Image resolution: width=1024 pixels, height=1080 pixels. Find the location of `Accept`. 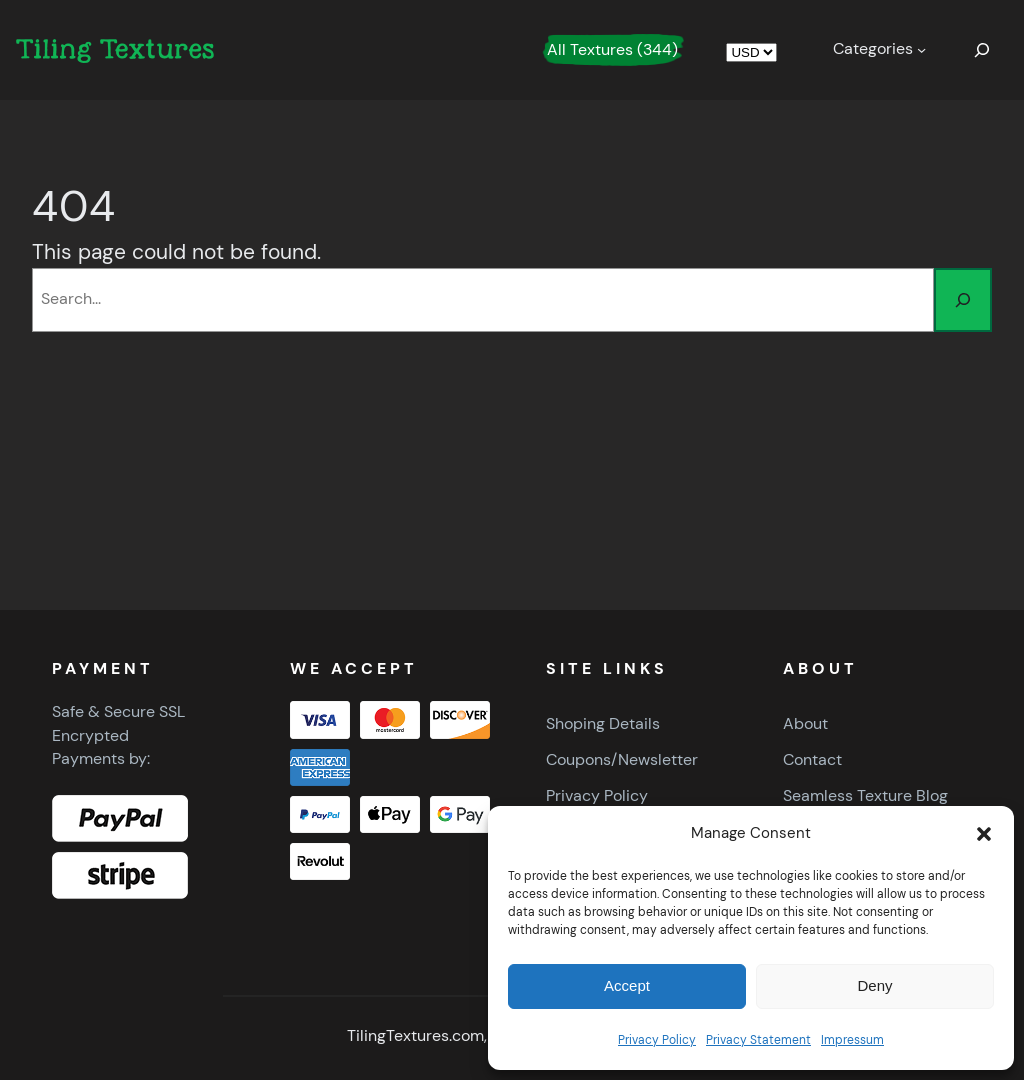

Accept is located at coordinates (627, 985).